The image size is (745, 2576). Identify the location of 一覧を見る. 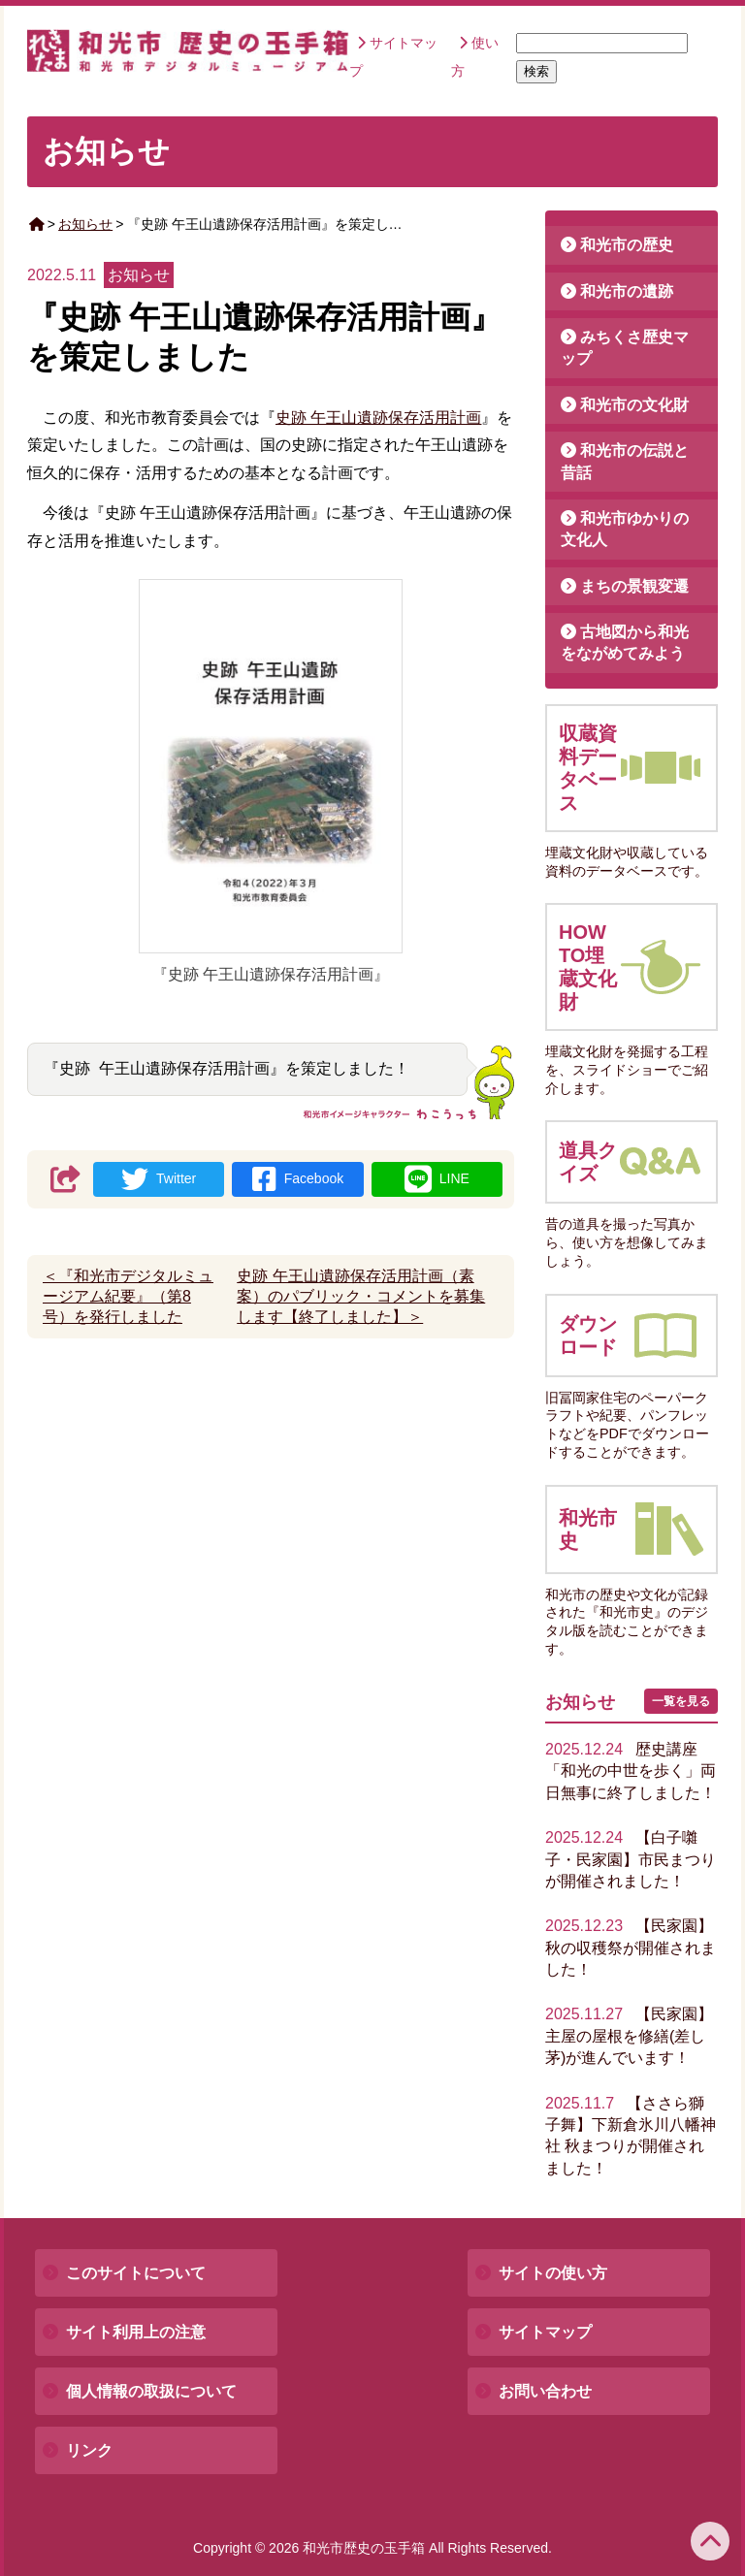
(681, 1701).